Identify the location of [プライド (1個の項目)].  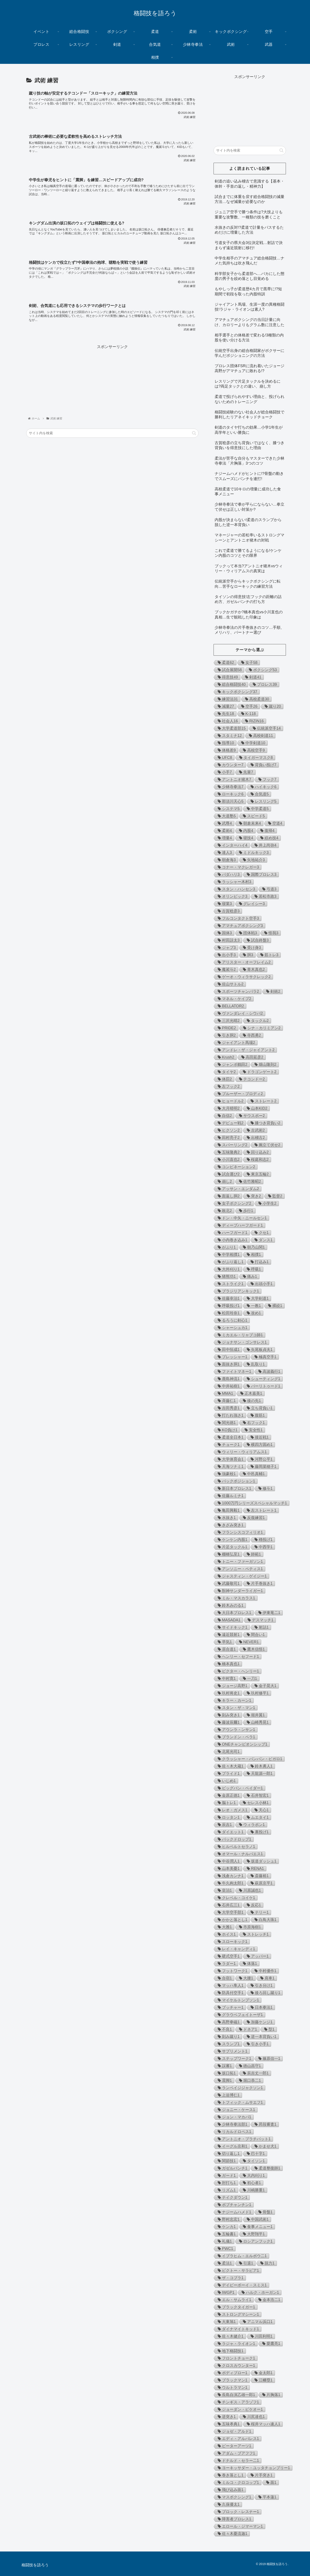
(227, 1774).